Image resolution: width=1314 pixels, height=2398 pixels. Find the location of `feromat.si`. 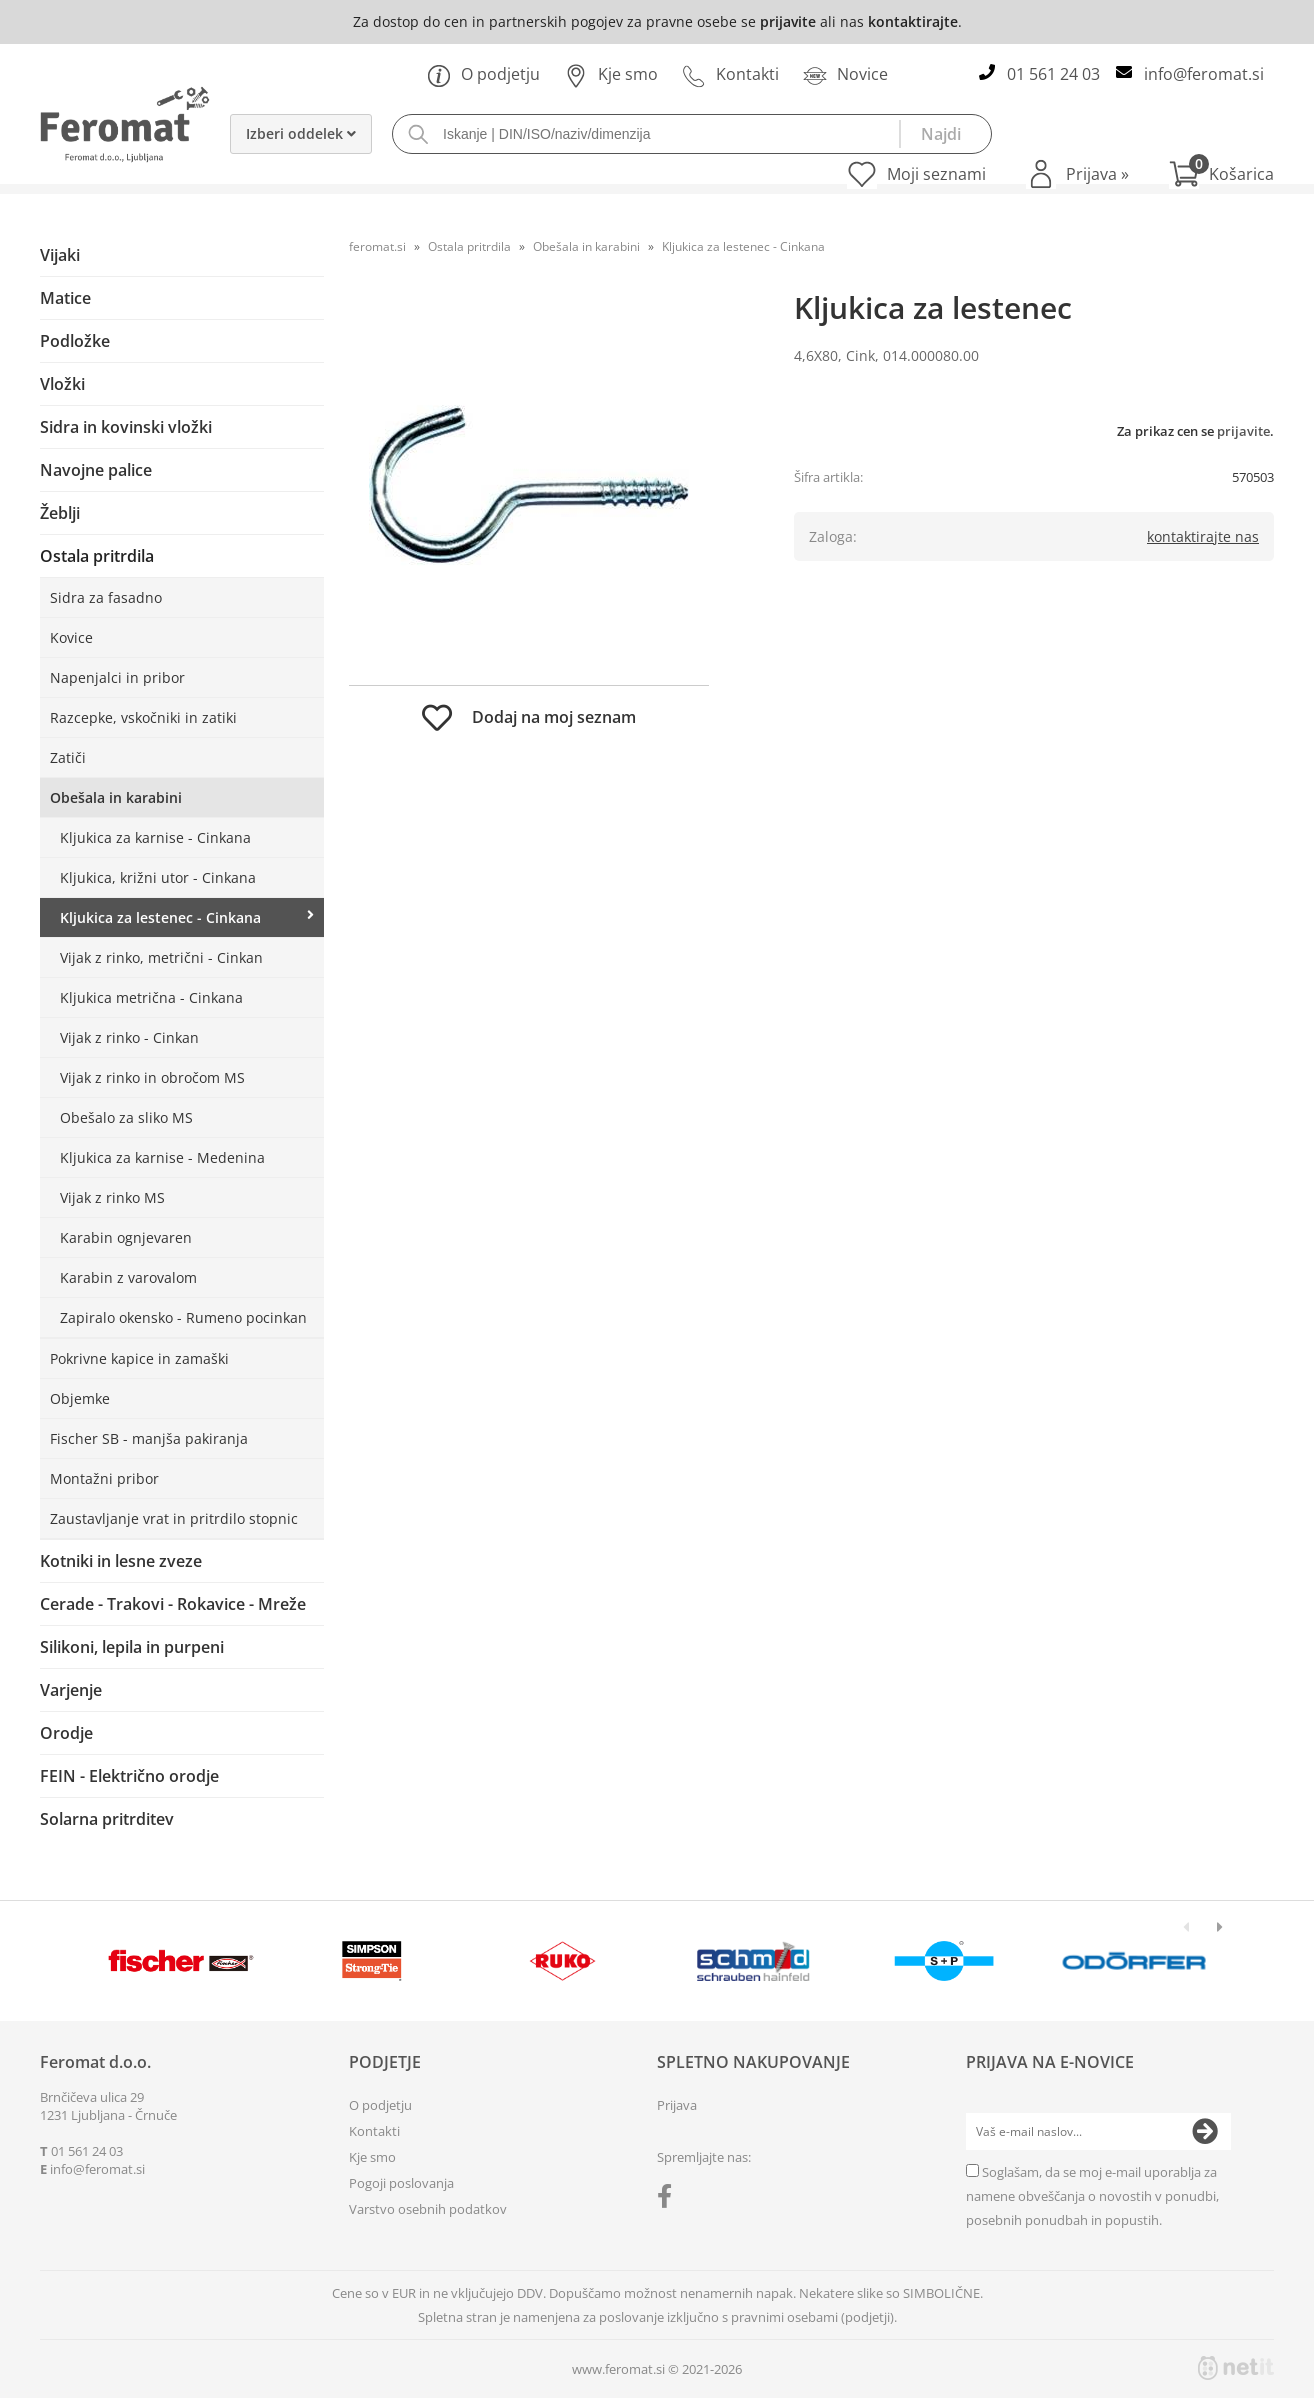

feromat.si is located at coordinates (377, 246).